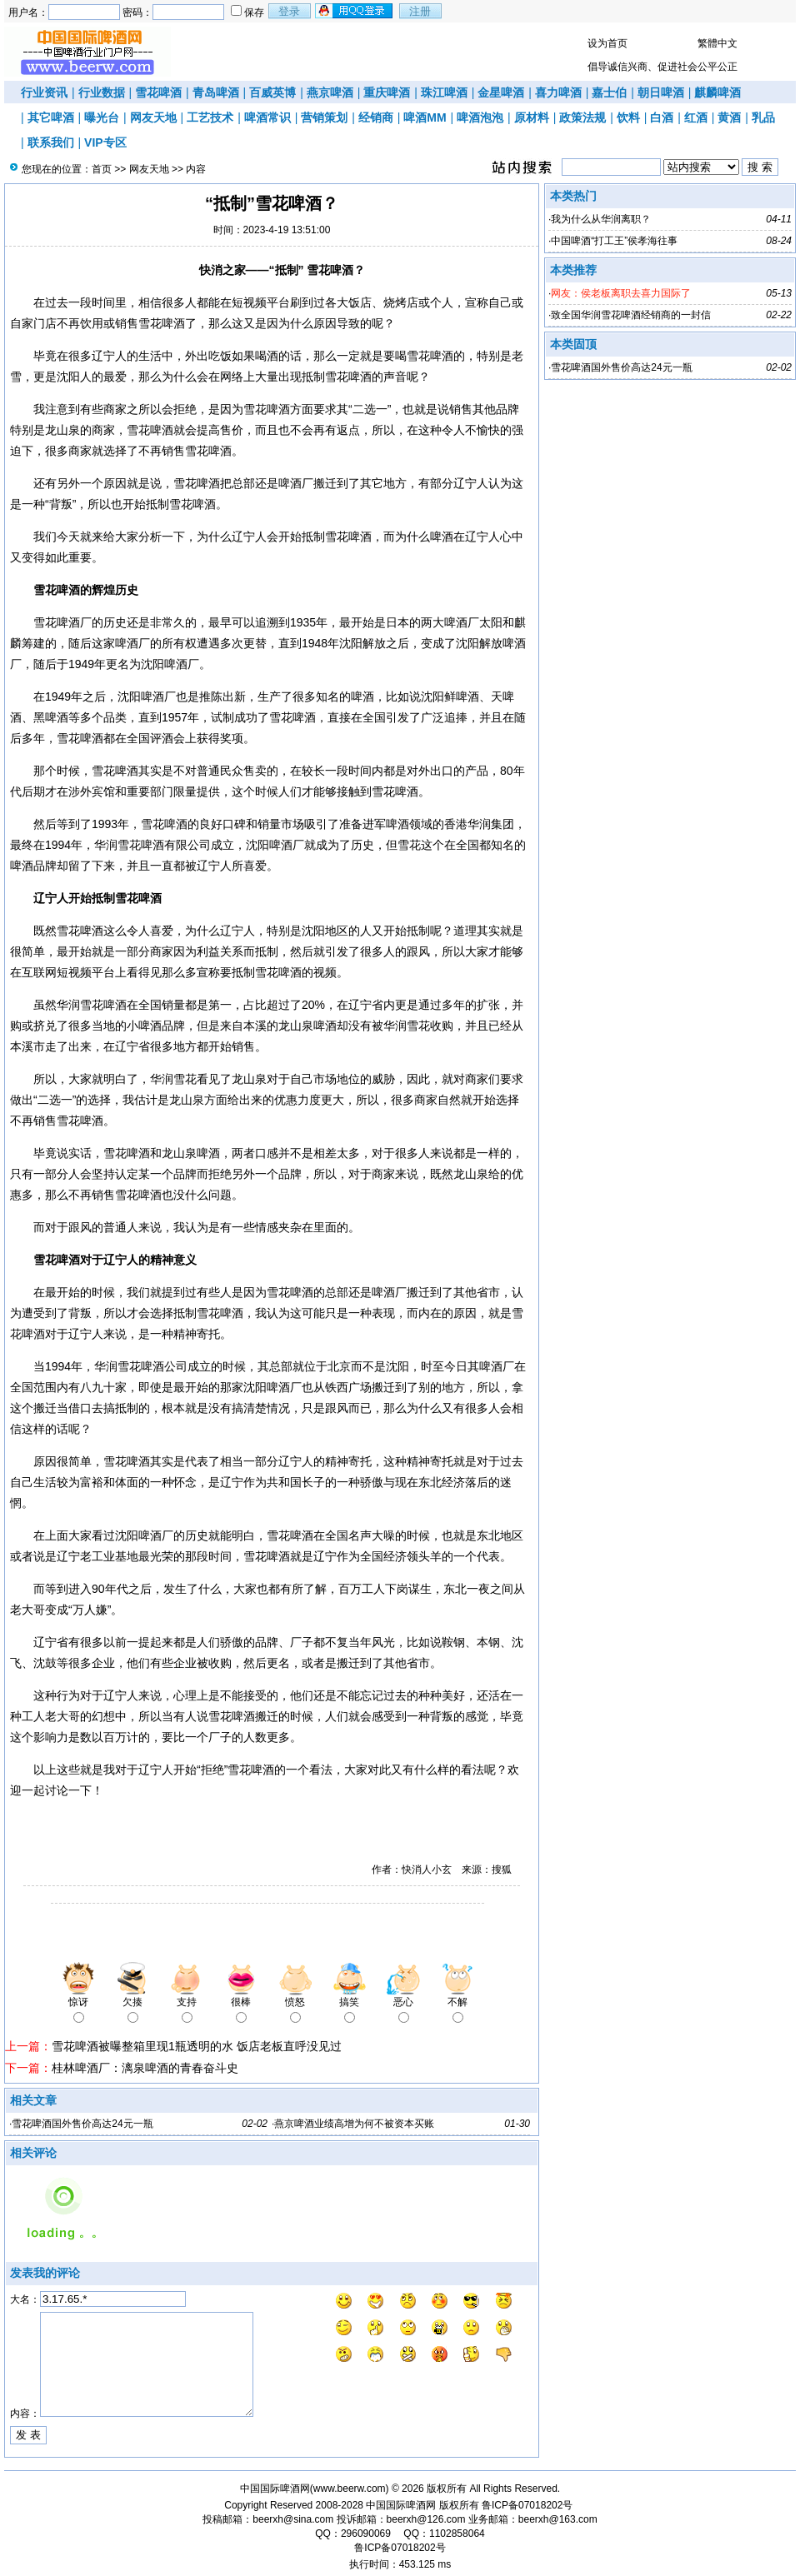 This screenshot has height=2576, width=800. What do you see at coordinates (501, 92) in the screenshot?
I see `金星啤酒` at bounding box center [501, 92].